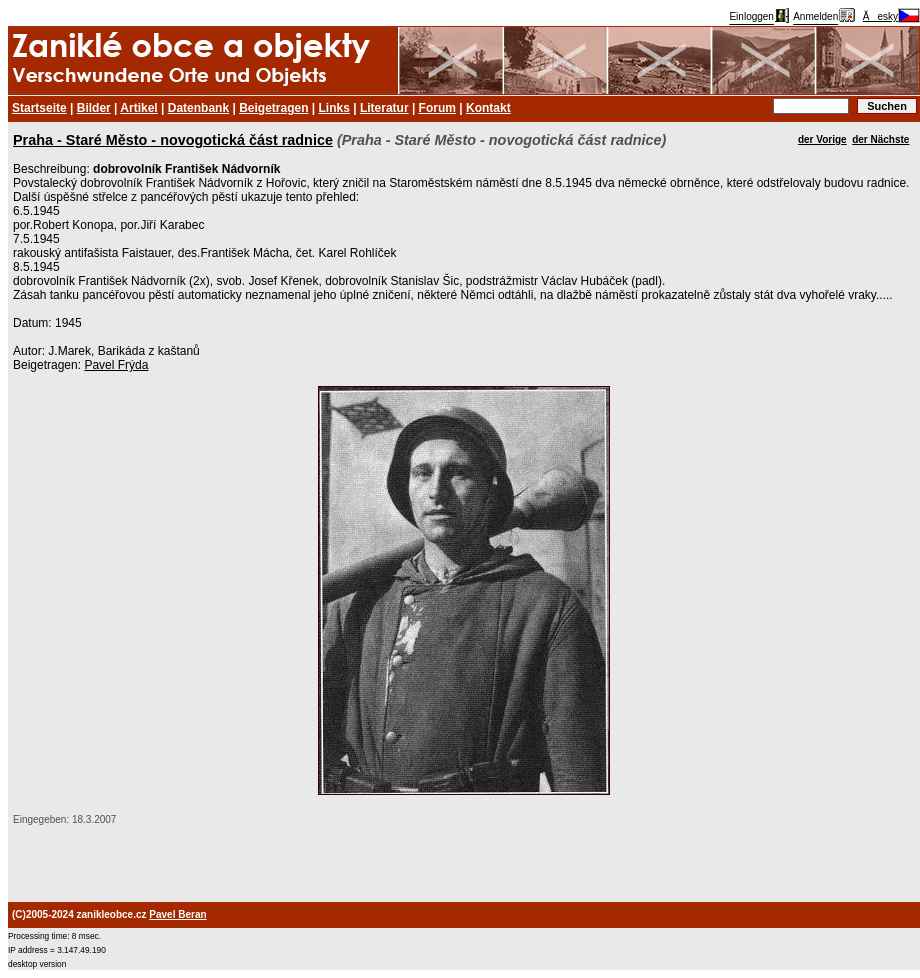 This screenshot has height=978, width=920. Describe the element at coordinates (198, 108) in the screenshot. I see `Datenbank` at that location.